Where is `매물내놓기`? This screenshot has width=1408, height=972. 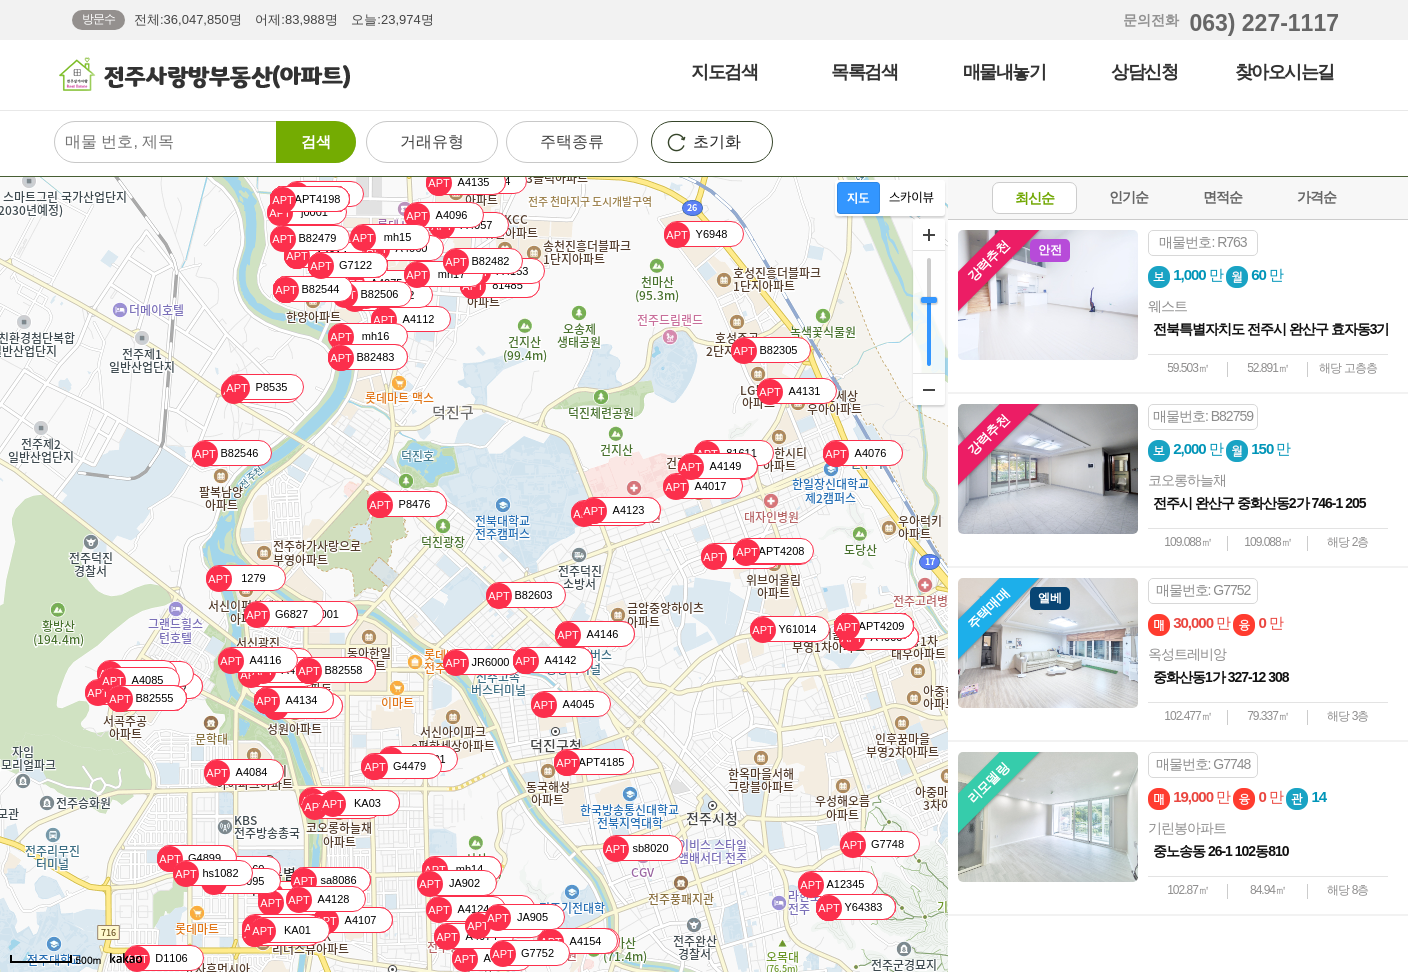 매물내놓기 is located at coordinates (1004, 72).